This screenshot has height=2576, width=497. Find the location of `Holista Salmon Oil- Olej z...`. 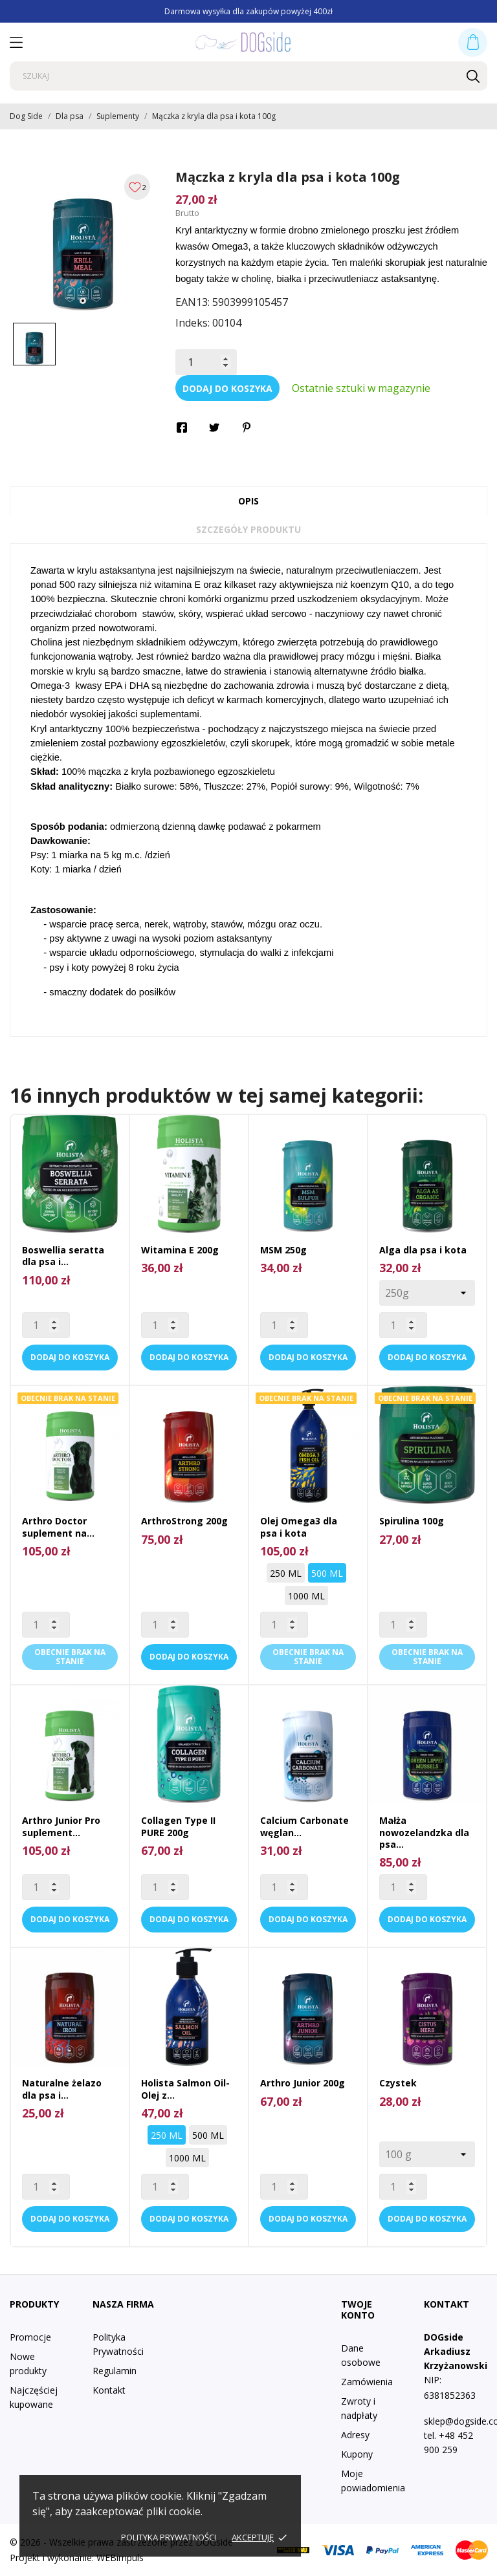

Holista Salmon Oil- Olej z... is located at coordinates (185, 2089).